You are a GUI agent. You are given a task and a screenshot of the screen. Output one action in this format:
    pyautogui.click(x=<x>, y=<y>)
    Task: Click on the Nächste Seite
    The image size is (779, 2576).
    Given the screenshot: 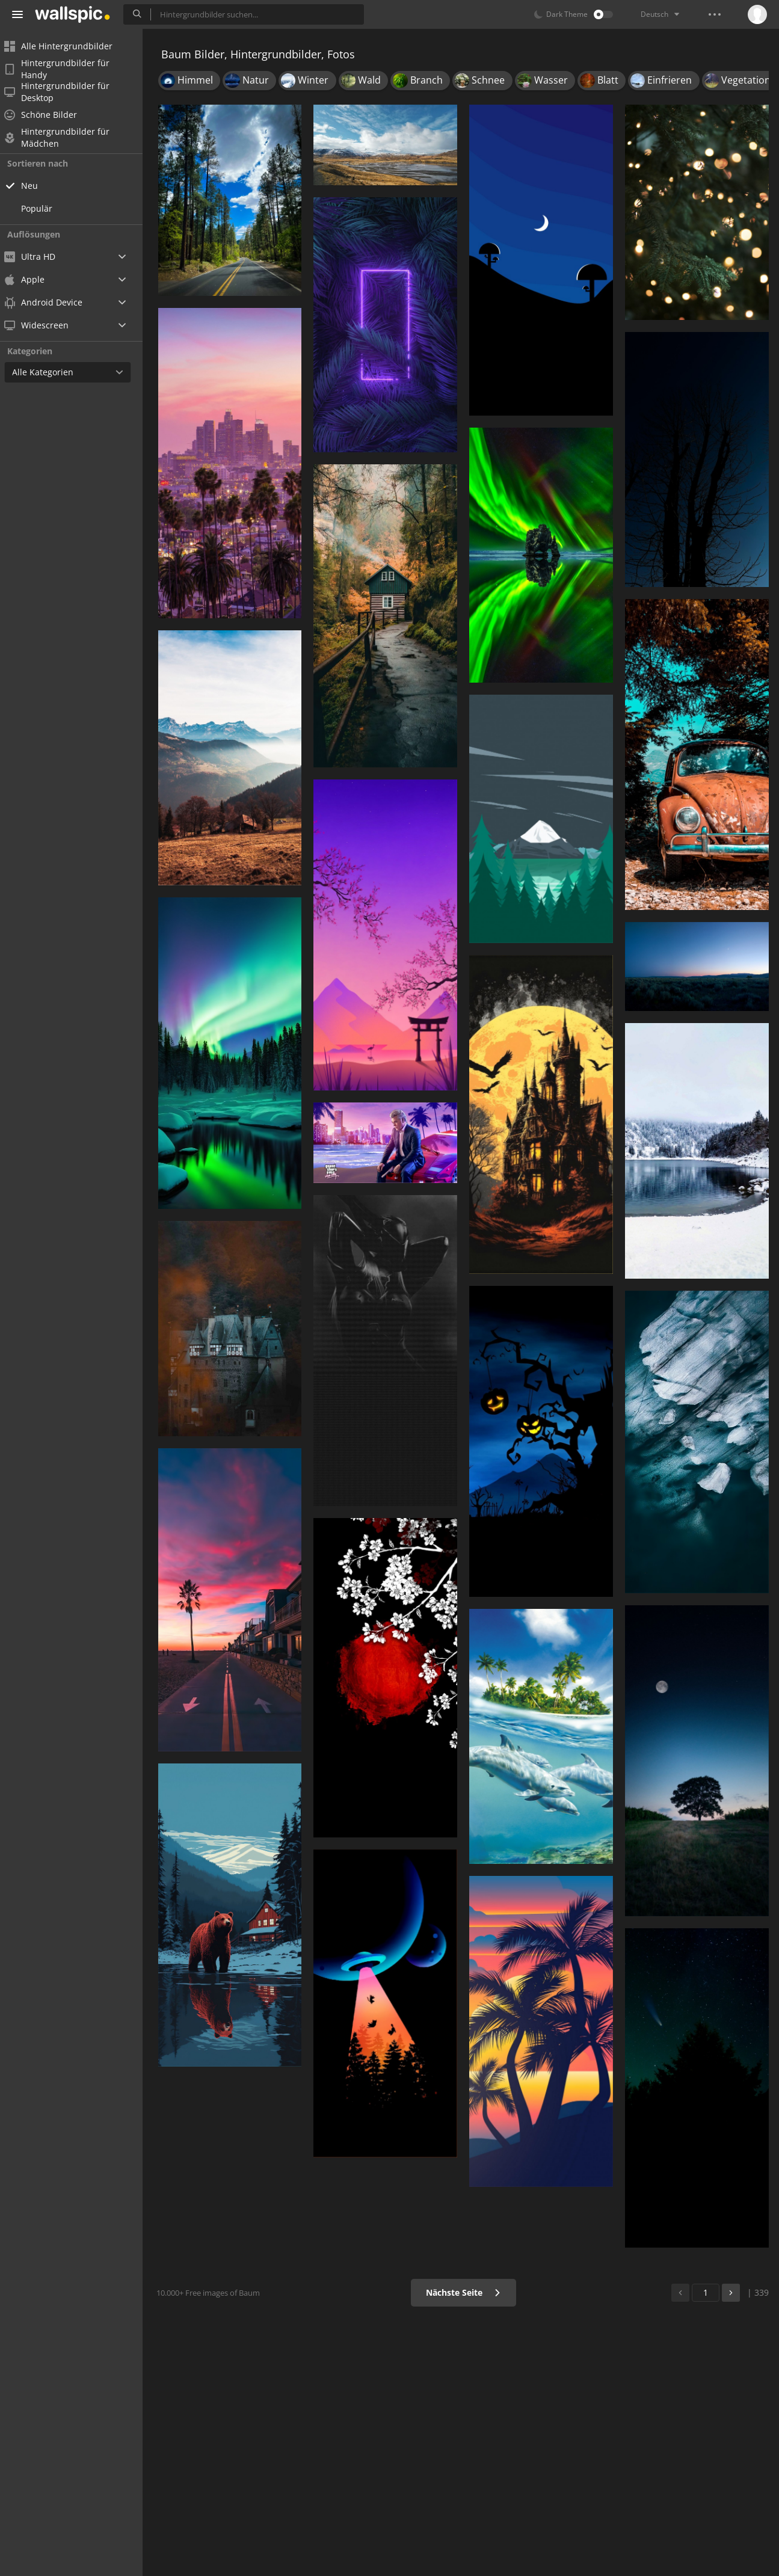 What is the action you would take?
    pyautogui.click(x=464, y=2292)
    